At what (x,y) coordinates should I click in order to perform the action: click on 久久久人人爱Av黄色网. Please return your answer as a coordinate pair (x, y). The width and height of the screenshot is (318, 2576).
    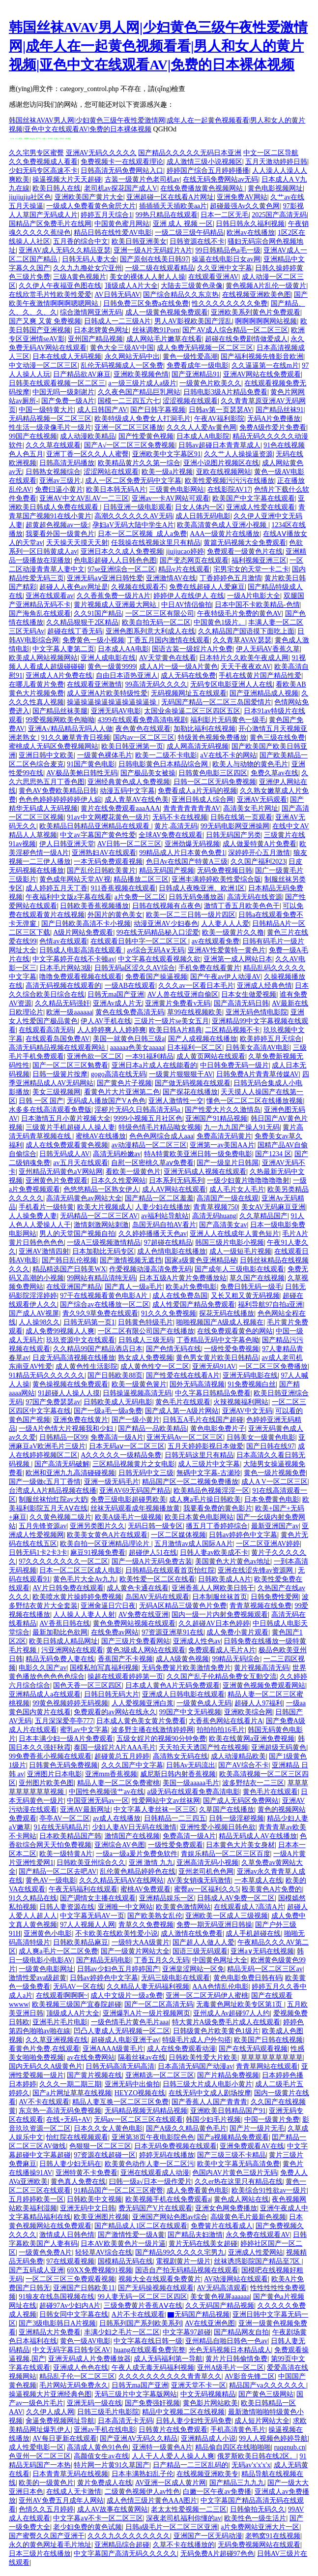
    Looking at the image, I should click on (201, 427).